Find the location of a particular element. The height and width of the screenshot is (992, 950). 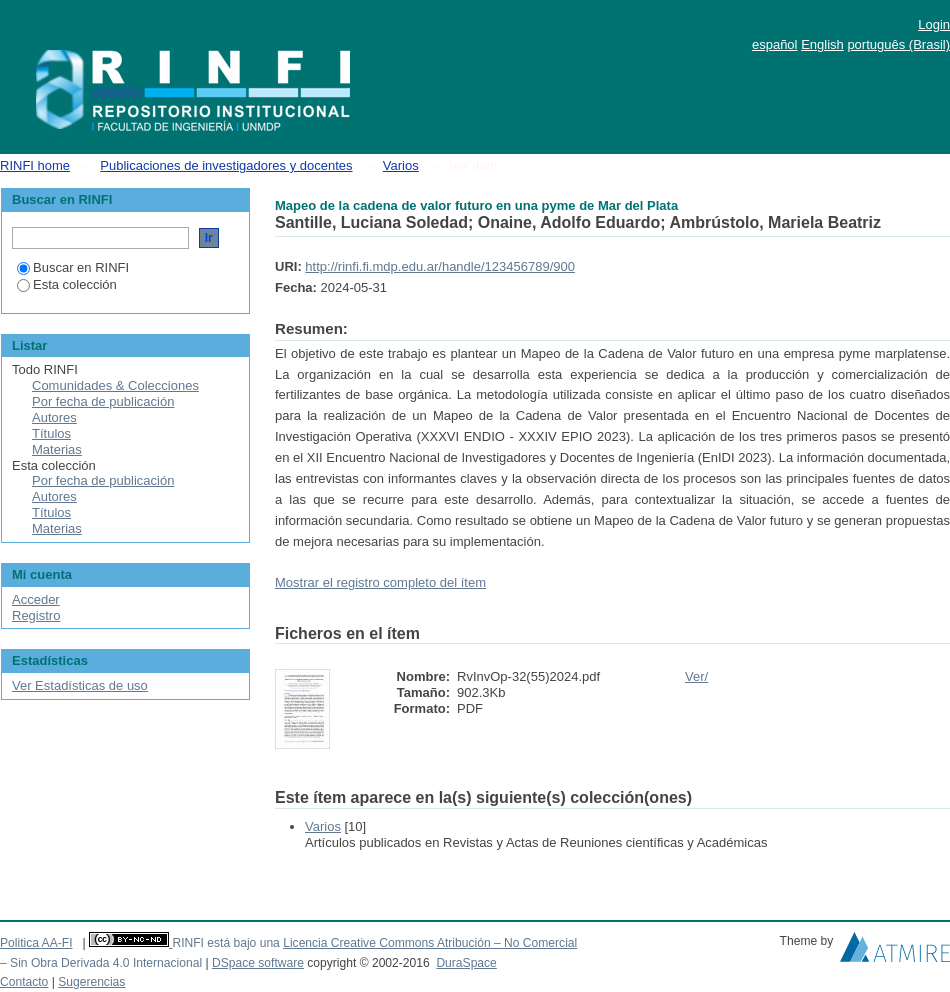

Sugerencias is located at coordinates (91, 982).